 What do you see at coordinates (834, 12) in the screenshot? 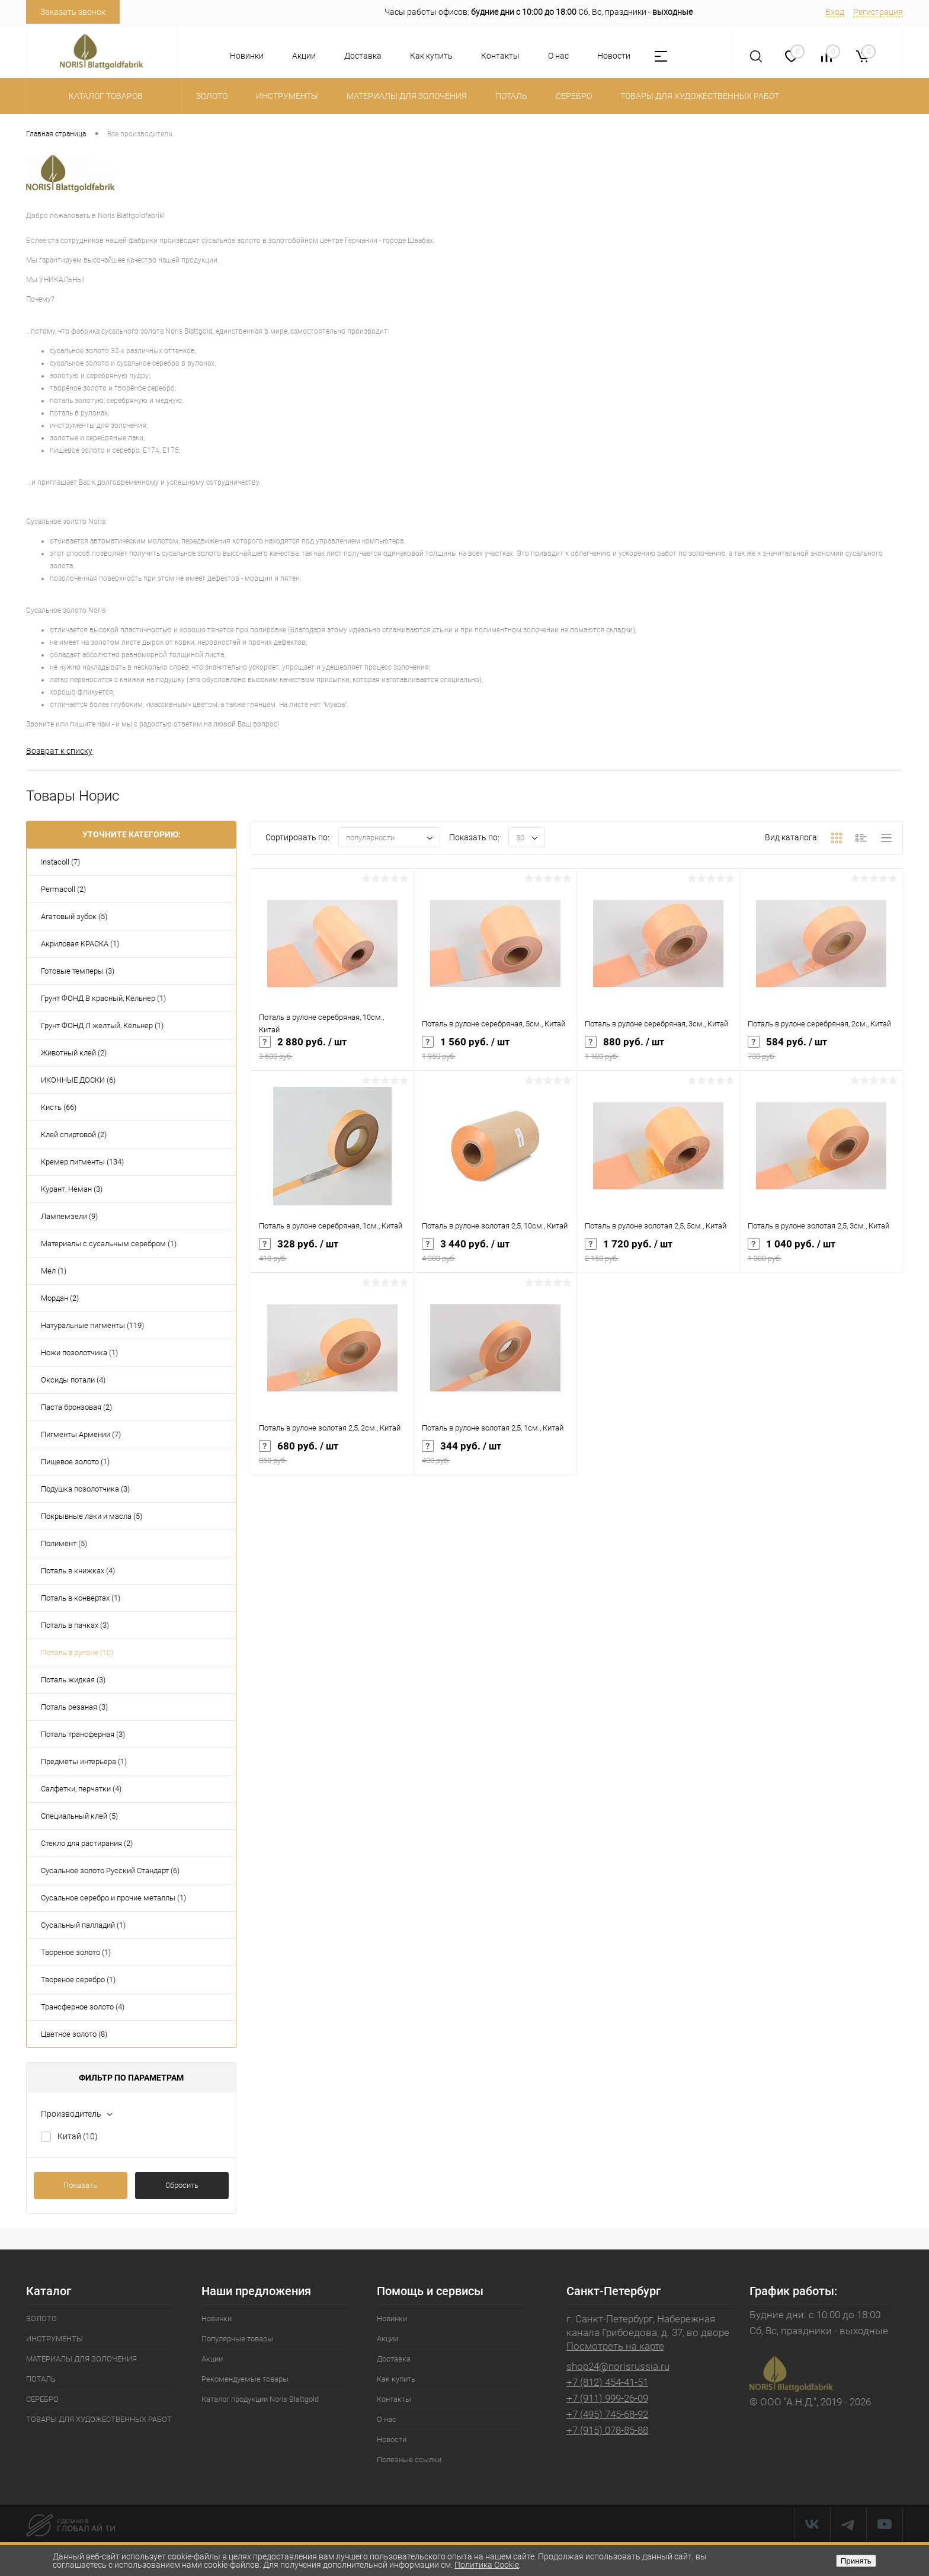
I see `Вход` at bounding box center [834, 12].